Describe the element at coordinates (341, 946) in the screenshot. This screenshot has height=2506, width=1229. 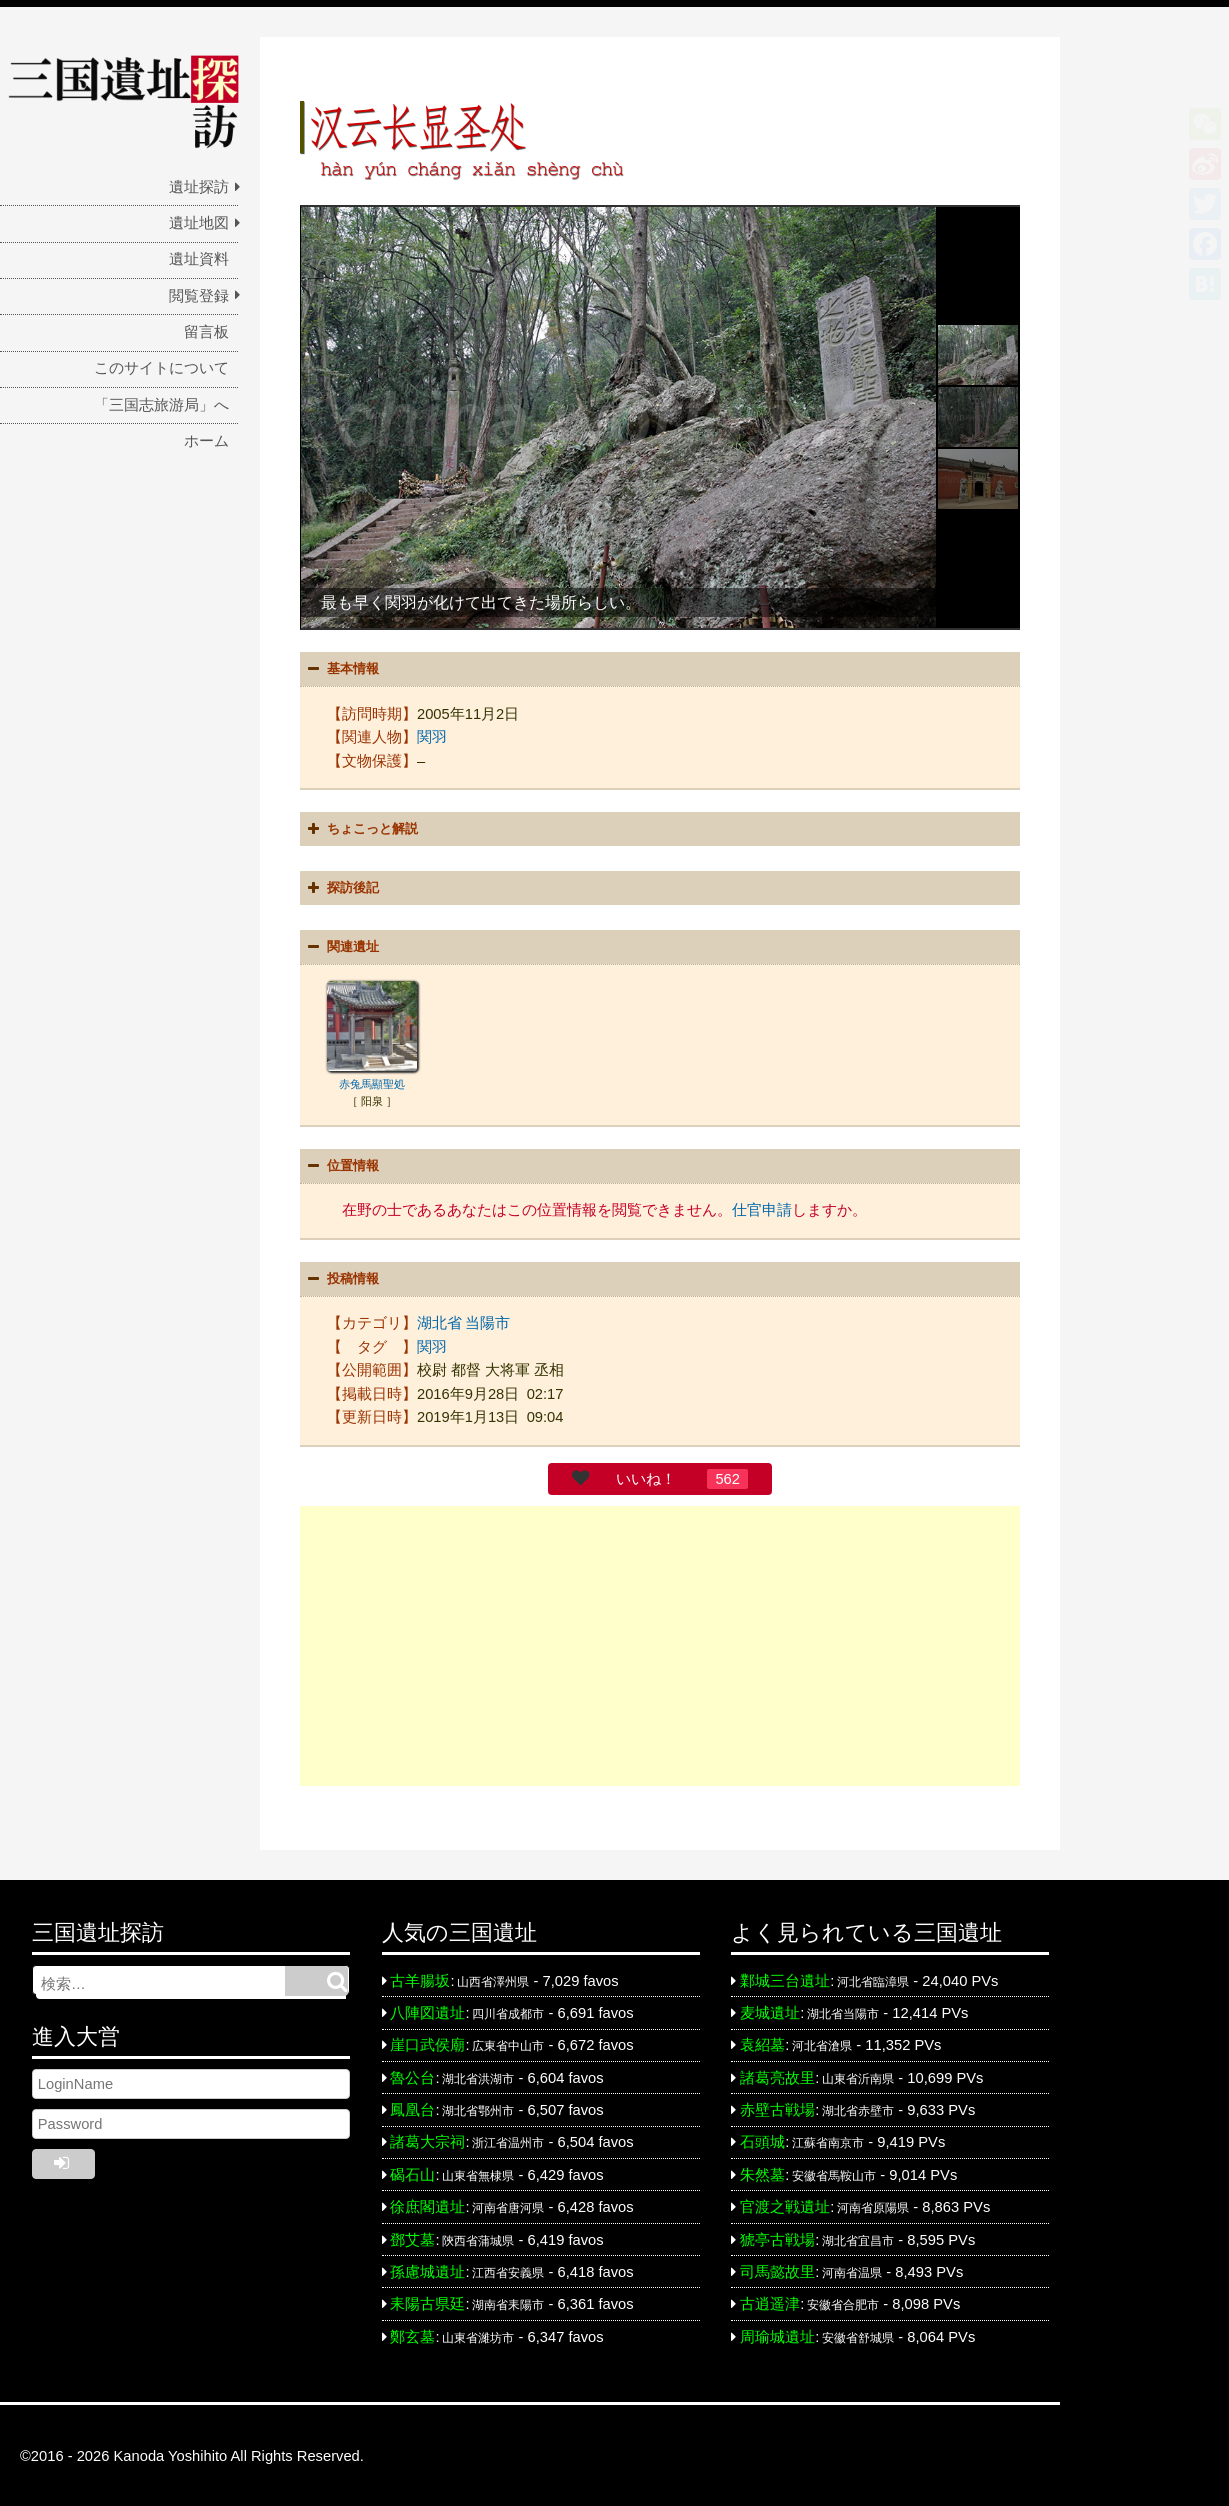
I see `関連遺址 [button]` at that location.